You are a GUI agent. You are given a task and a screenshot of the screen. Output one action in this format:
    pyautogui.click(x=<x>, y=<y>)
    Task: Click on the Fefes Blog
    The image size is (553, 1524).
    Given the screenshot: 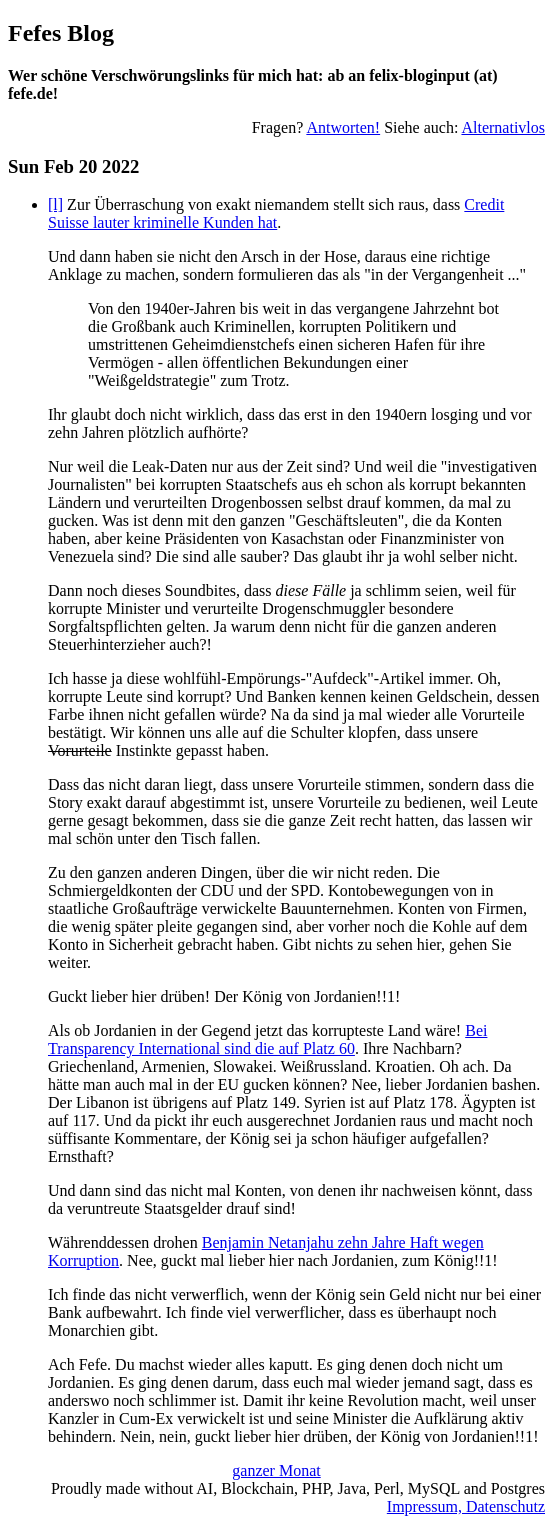 What is the action you would take?
    pyautogui.click(x=61, y=33)
    